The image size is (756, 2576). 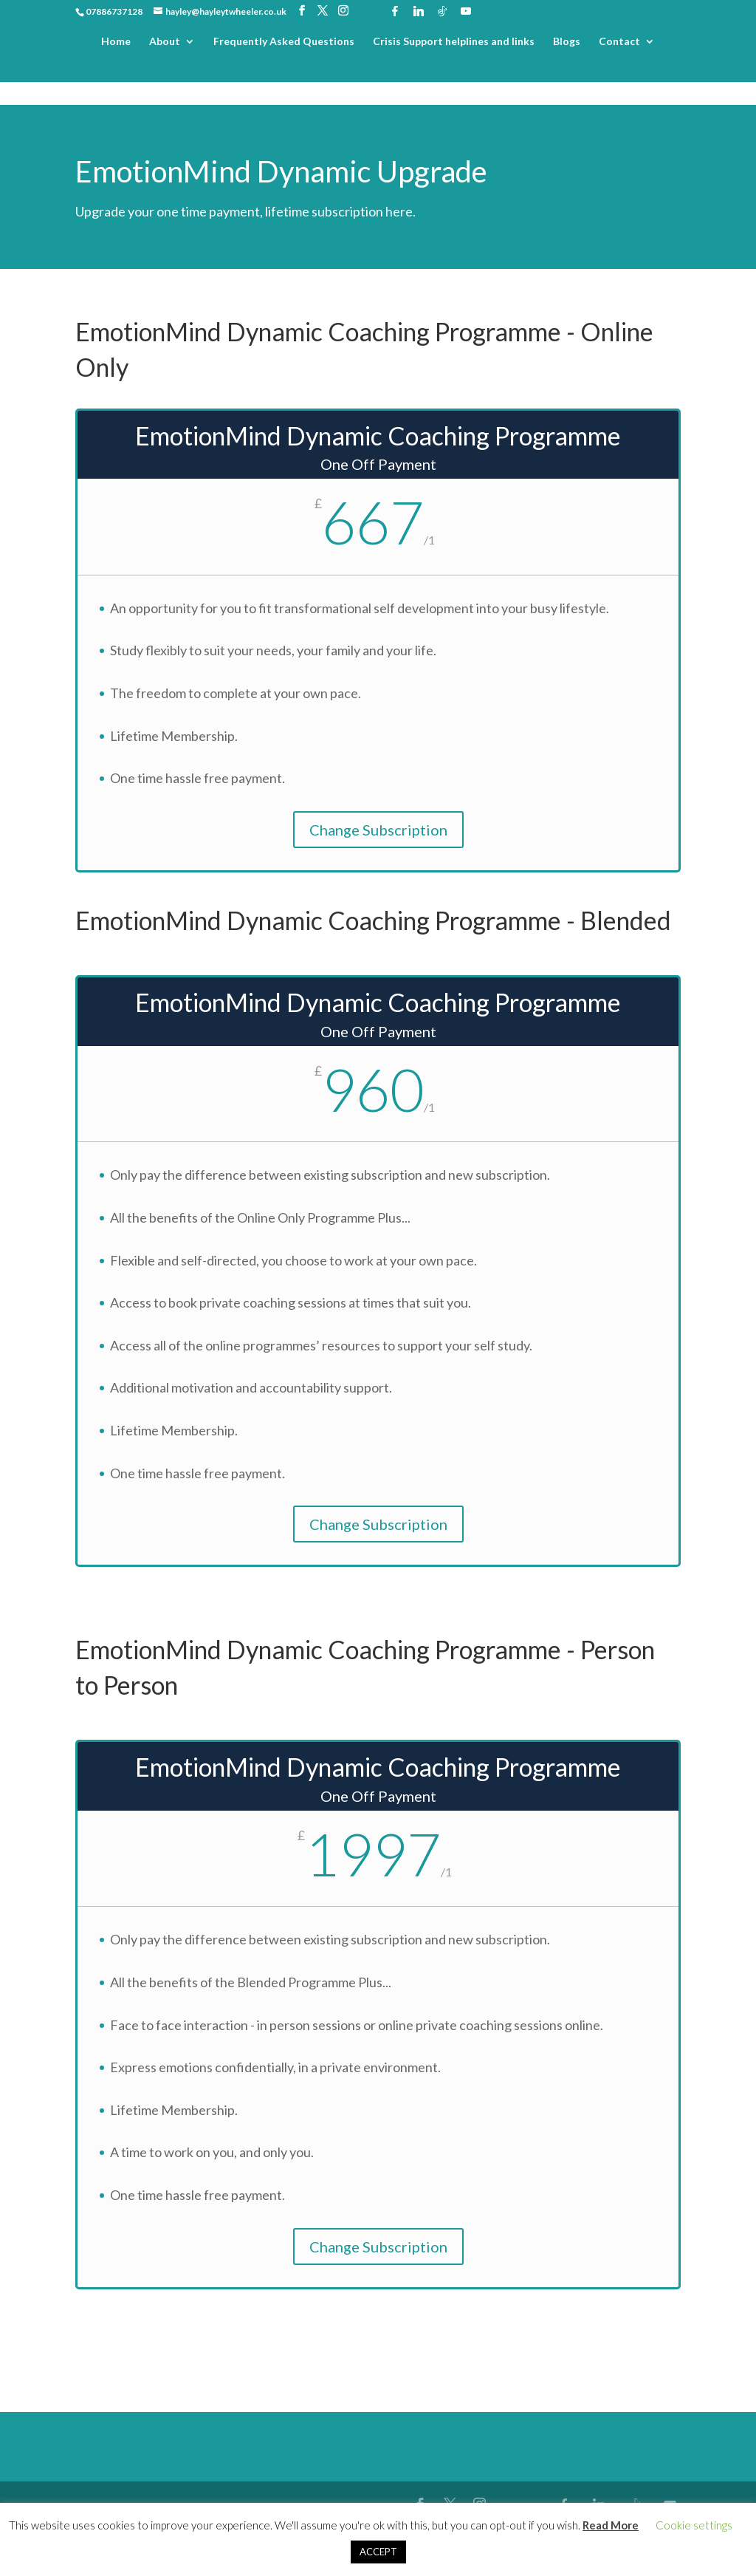 I want to click on Contact, so click(x=619, y=41).